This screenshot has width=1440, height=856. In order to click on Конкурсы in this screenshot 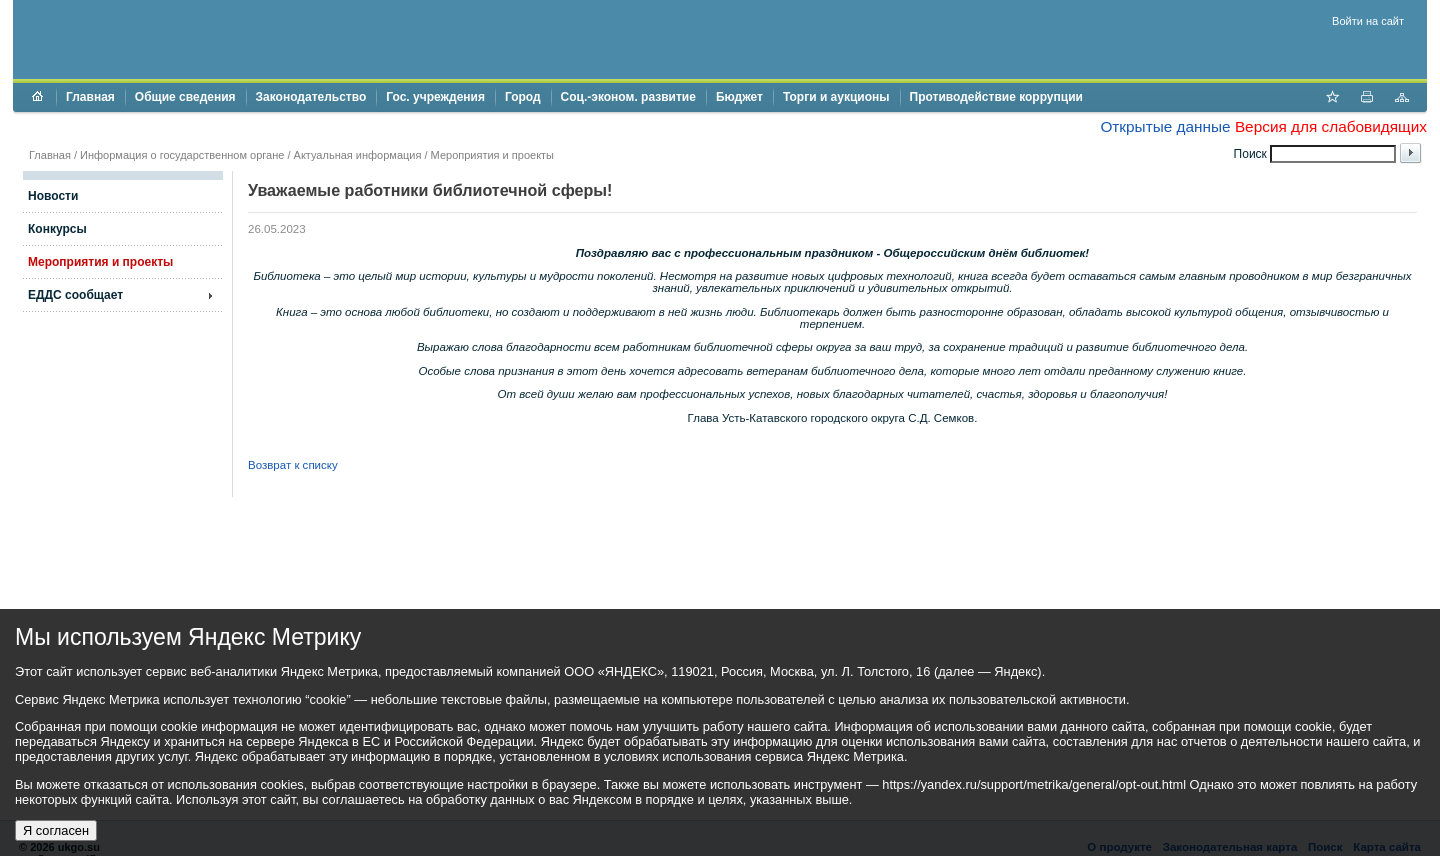, I will do `click(57, 229)`.